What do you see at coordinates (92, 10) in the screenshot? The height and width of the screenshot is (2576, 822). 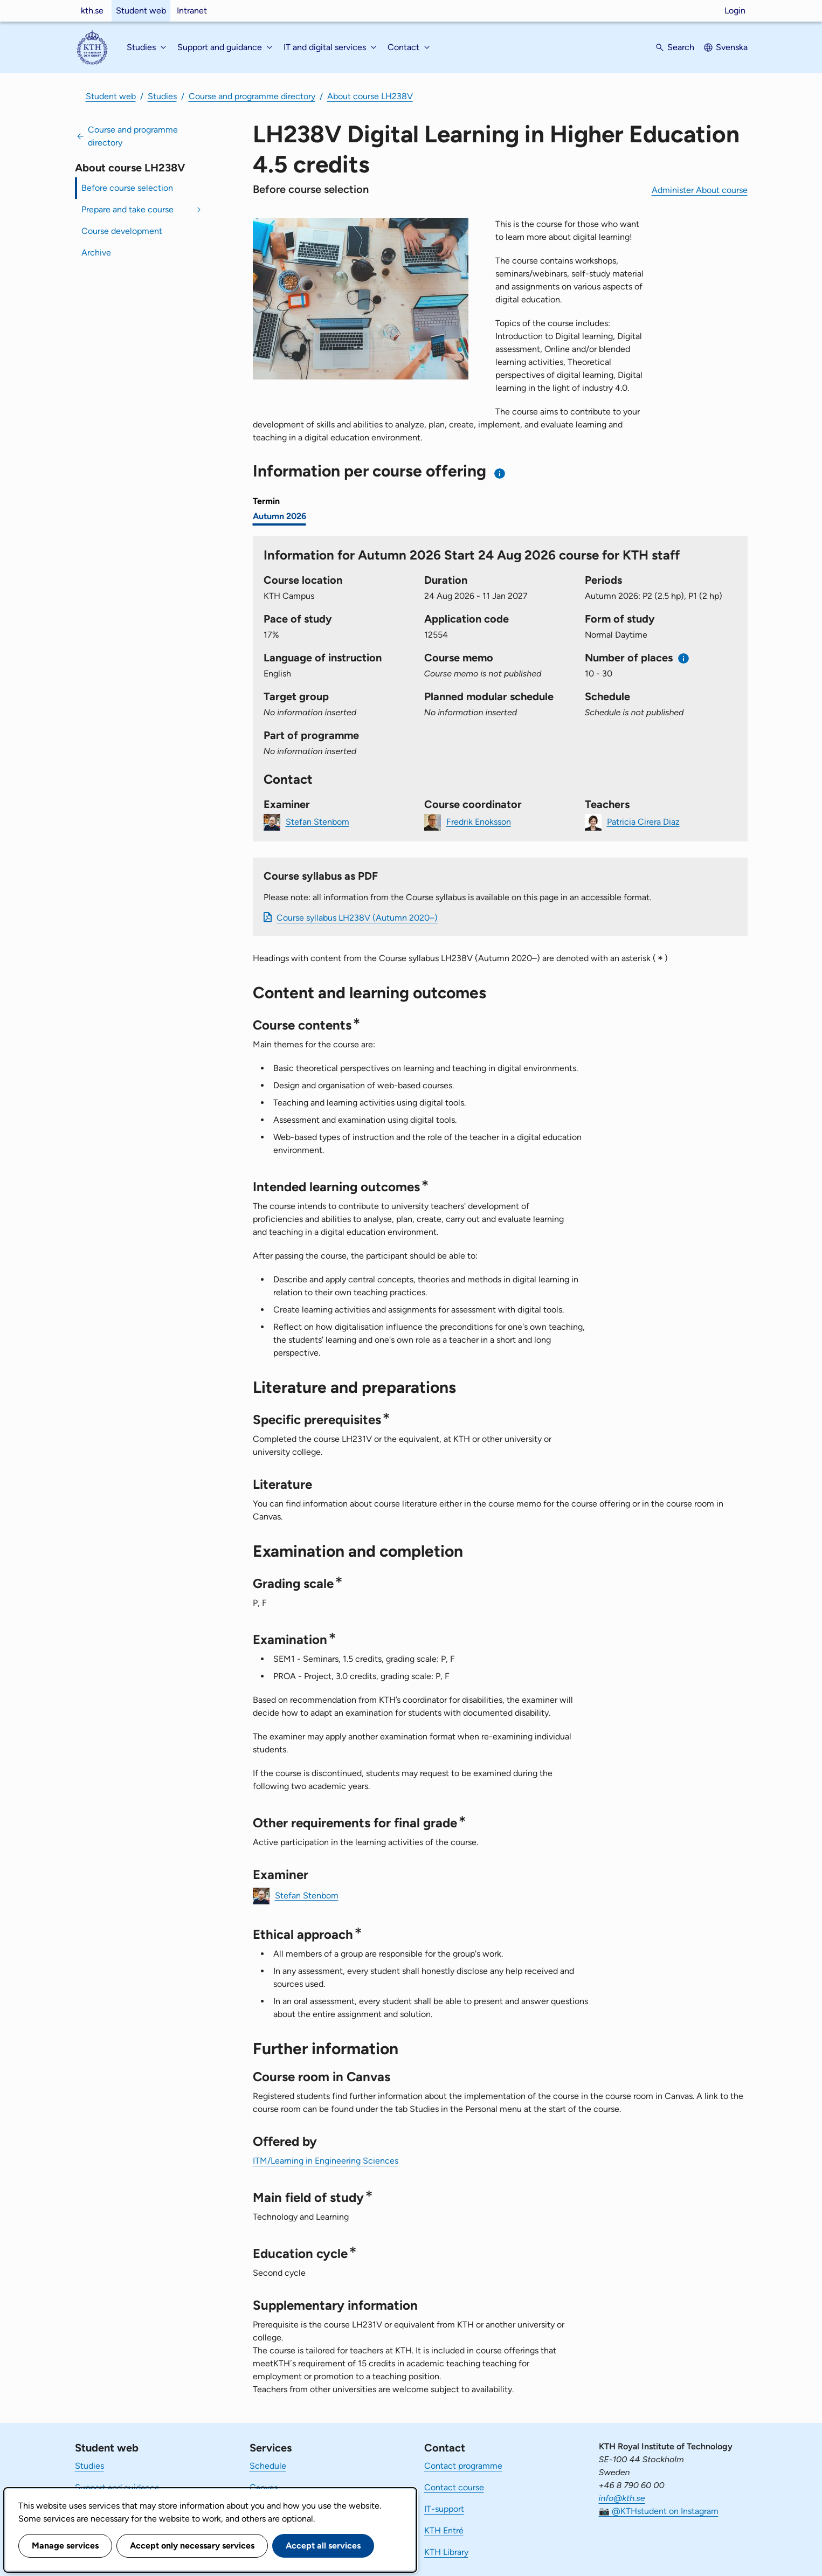 I see `kth.se` at bounding box center [92, 10].